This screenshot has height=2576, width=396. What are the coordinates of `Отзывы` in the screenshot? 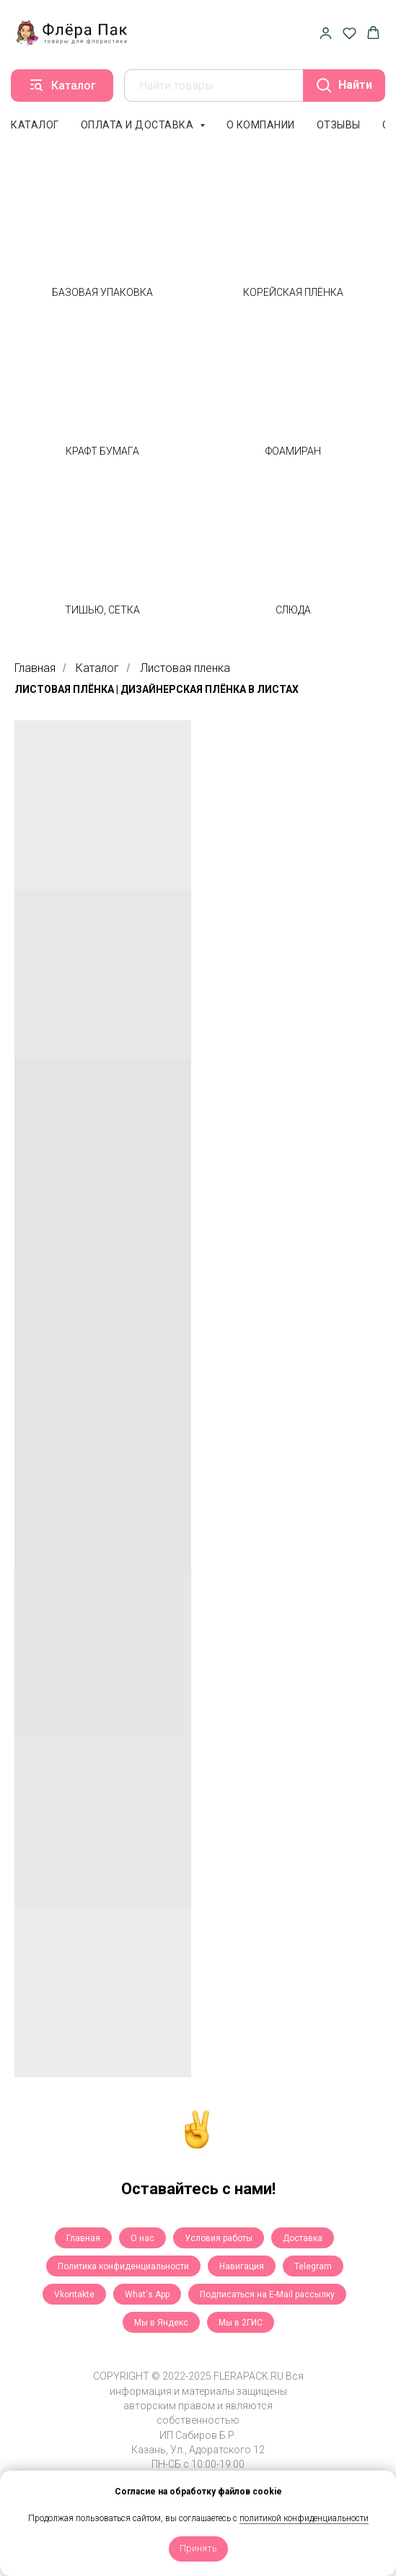 It's located at (339, 125).